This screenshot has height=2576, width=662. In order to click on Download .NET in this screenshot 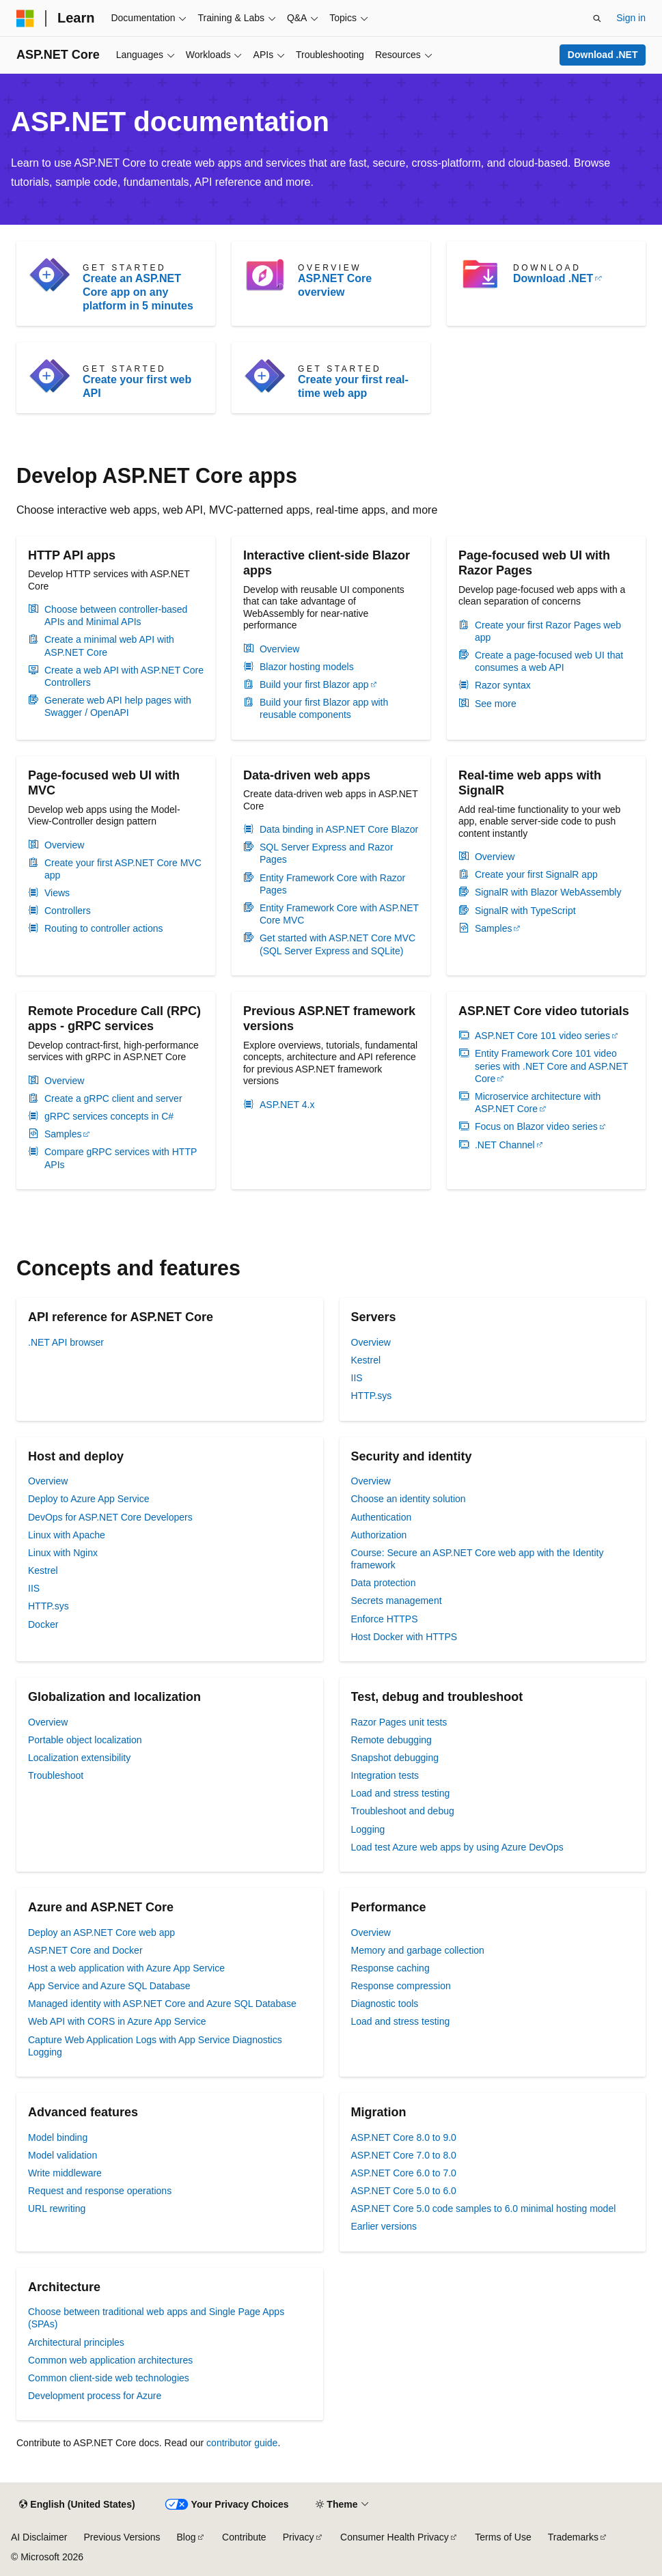, I will do `click(603, 54)`.